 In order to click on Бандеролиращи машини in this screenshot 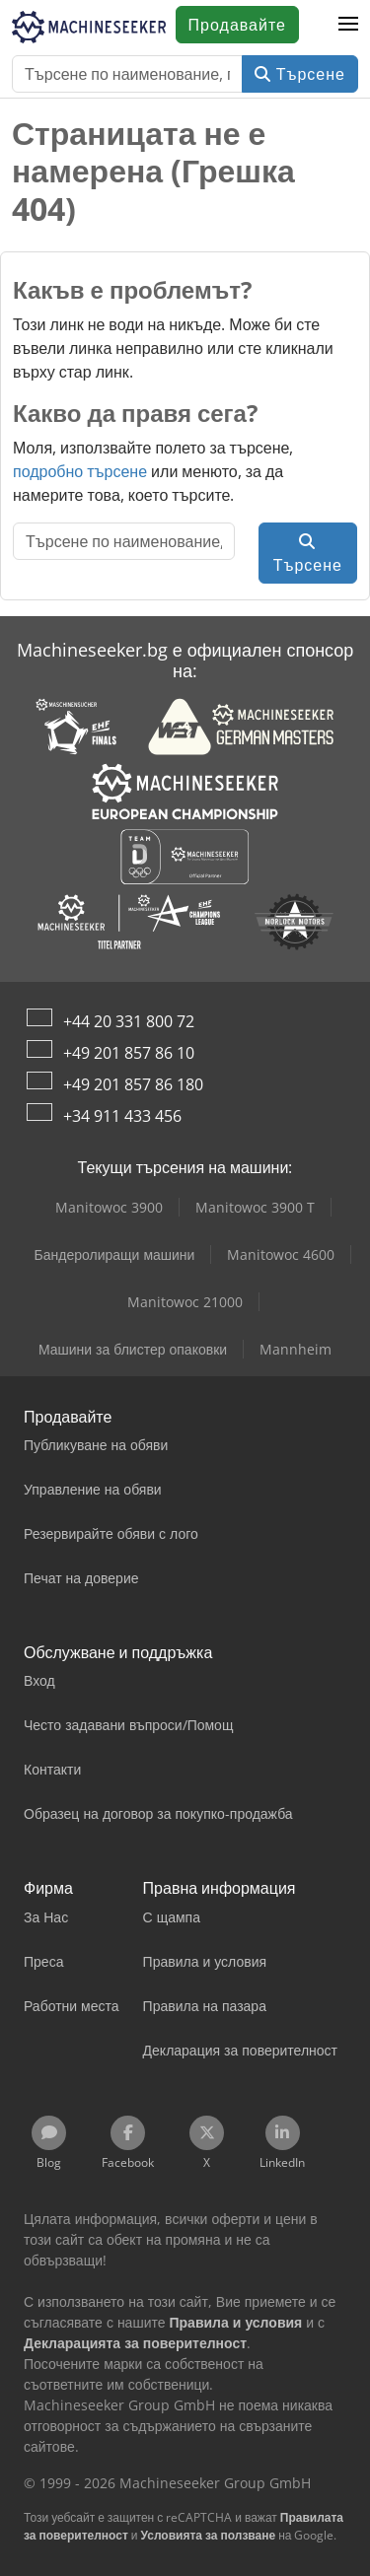, I will do `click(115, 1254)`.